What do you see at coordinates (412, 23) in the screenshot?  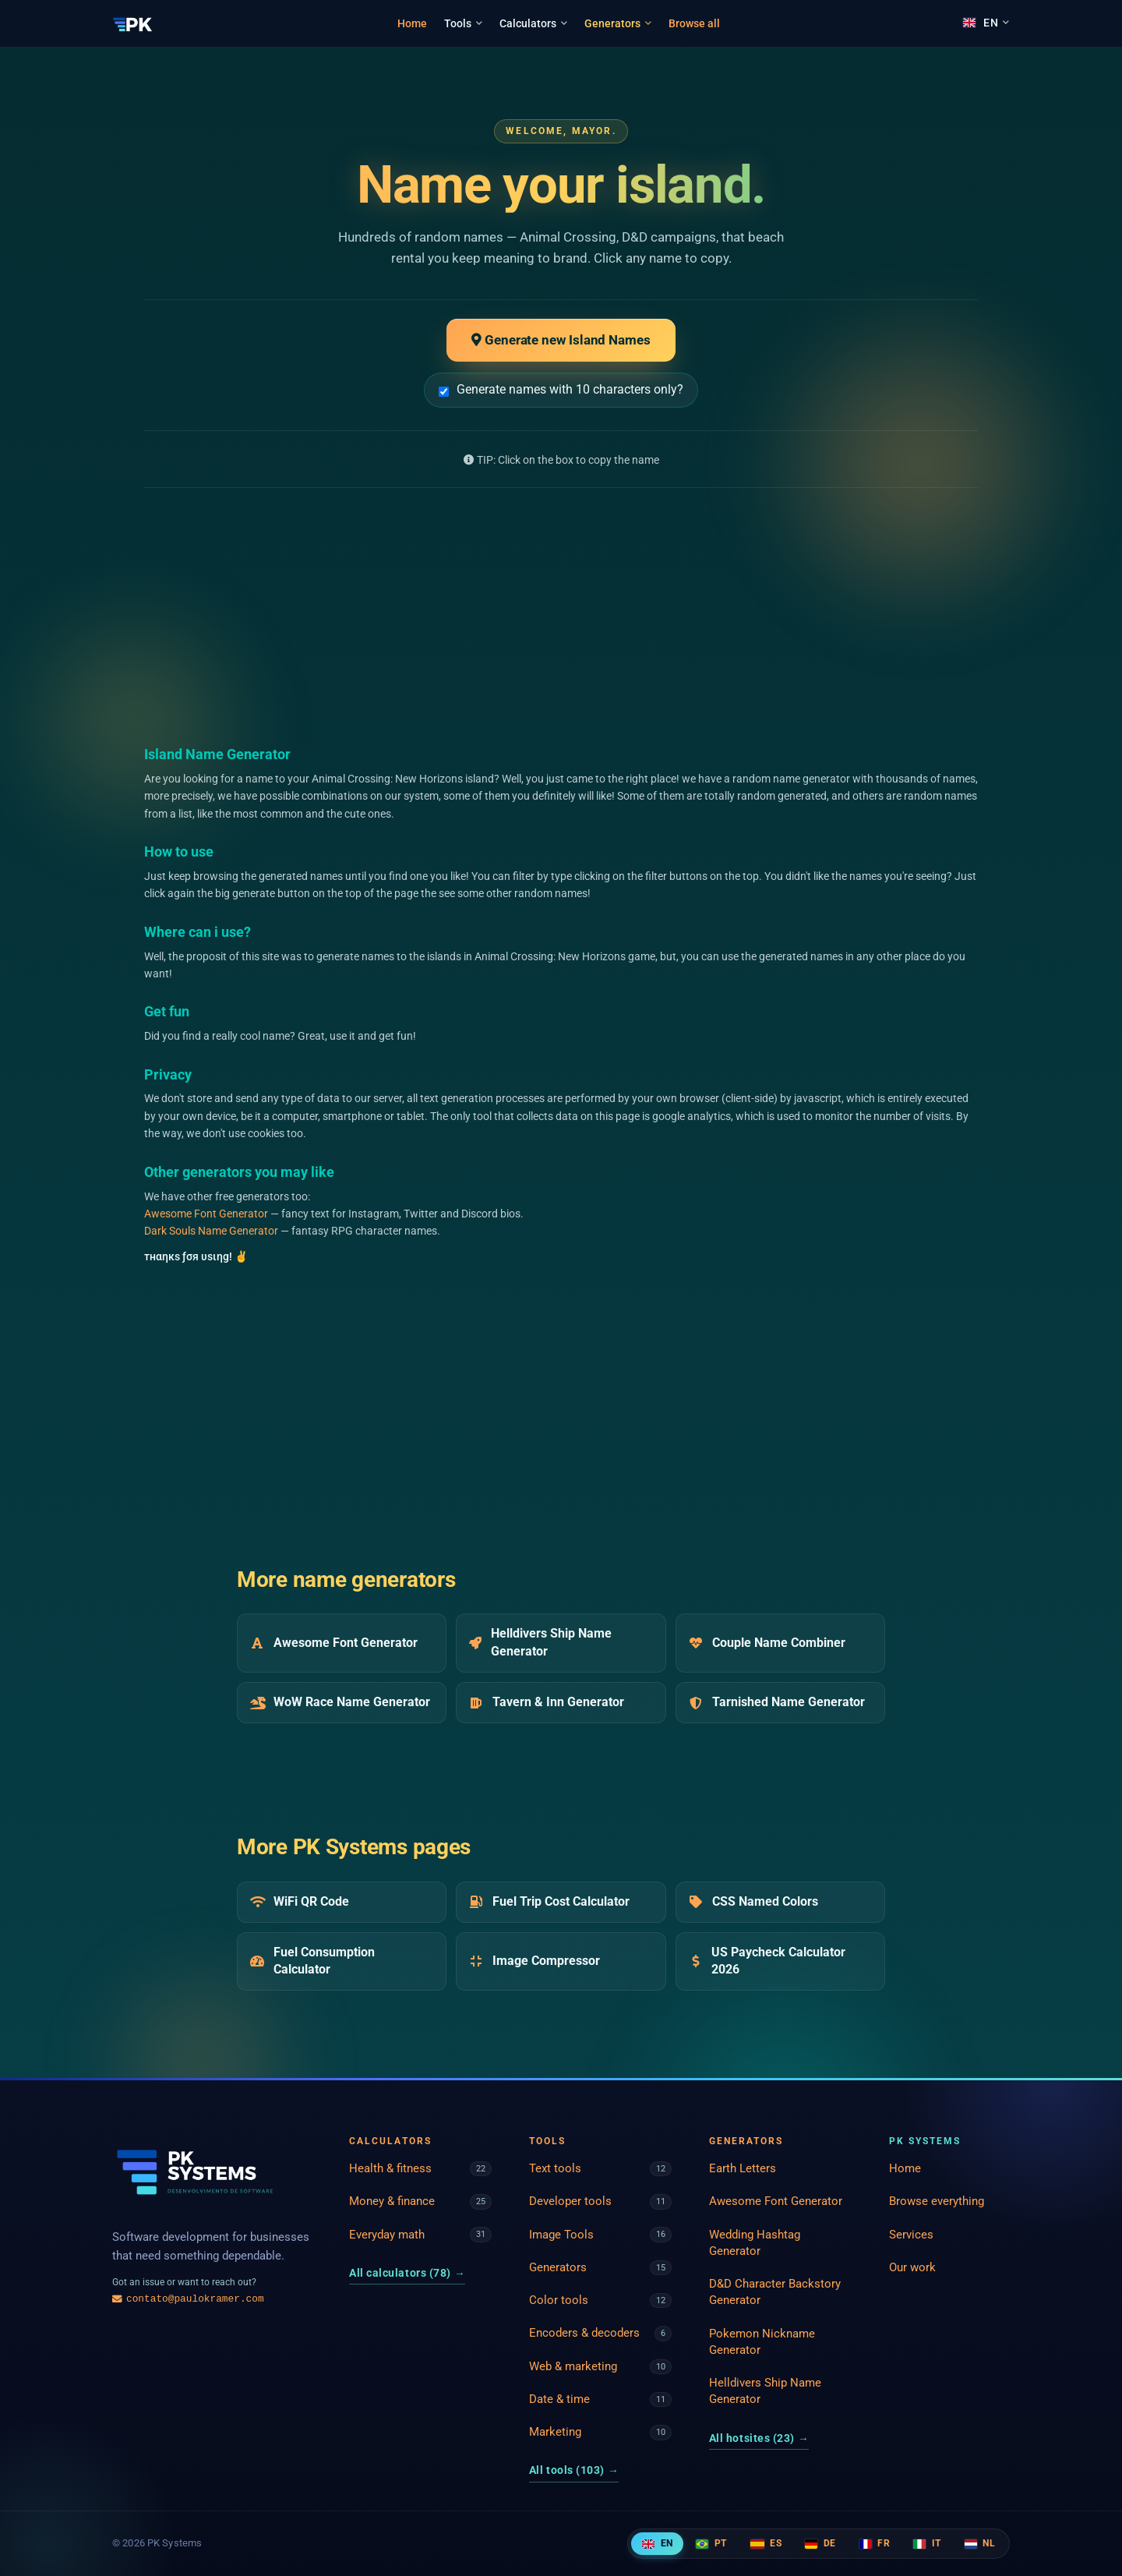 I see `Home` at bounding box center [412, 23].